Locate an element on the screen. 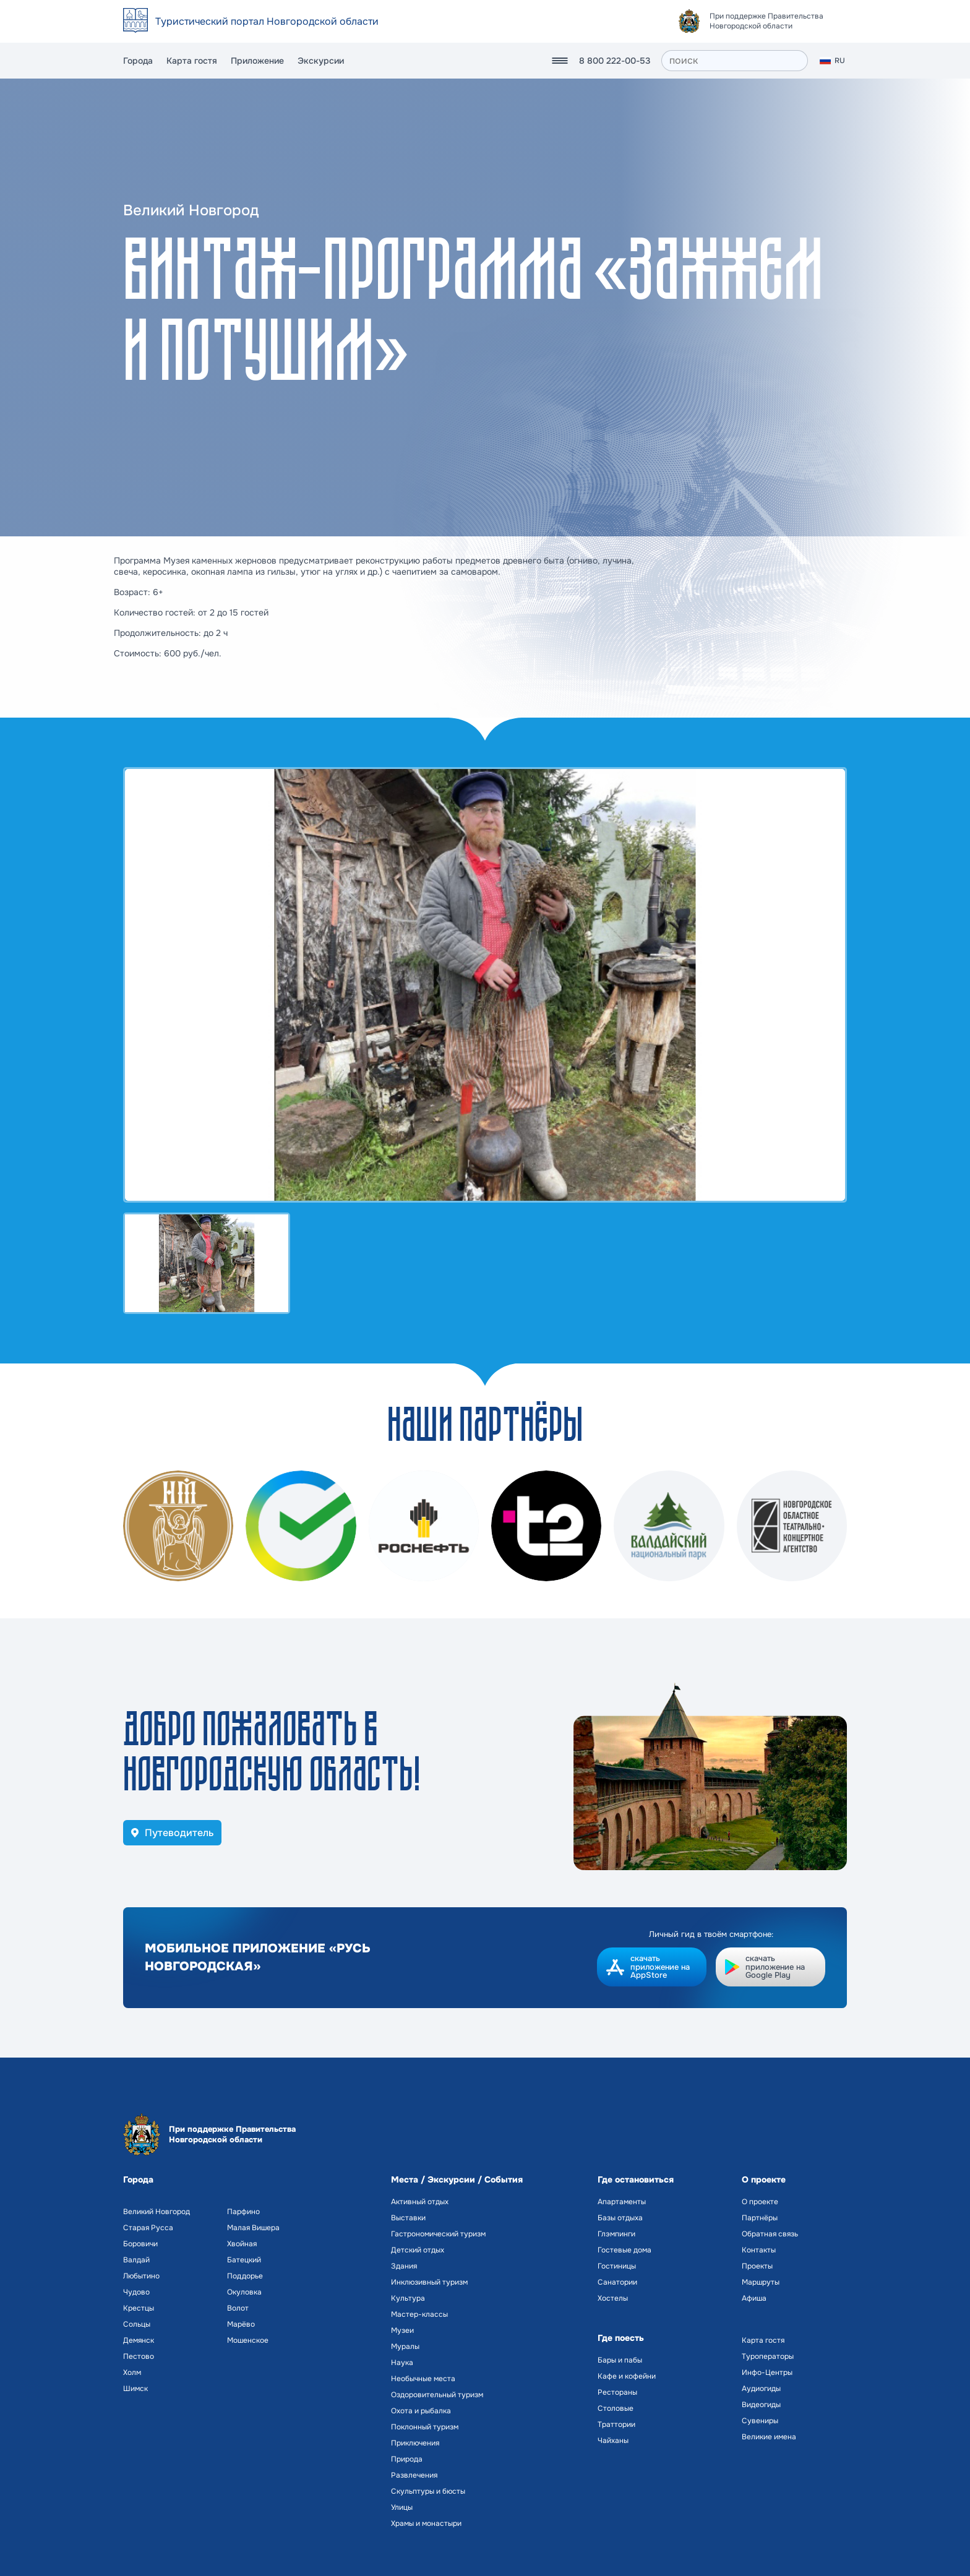 The image size is (970, 2576). Природа is located at coordinates (407, 2459).